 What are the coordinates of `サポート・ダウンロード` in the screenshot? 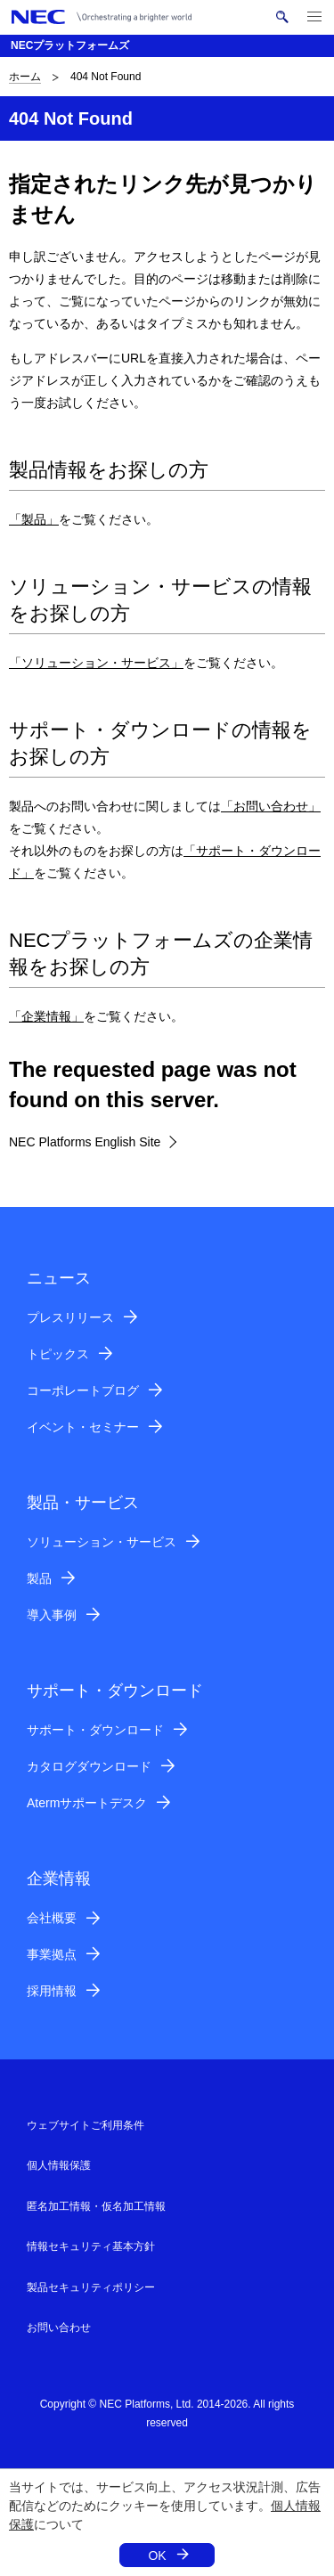 It's located at (95, 1730).